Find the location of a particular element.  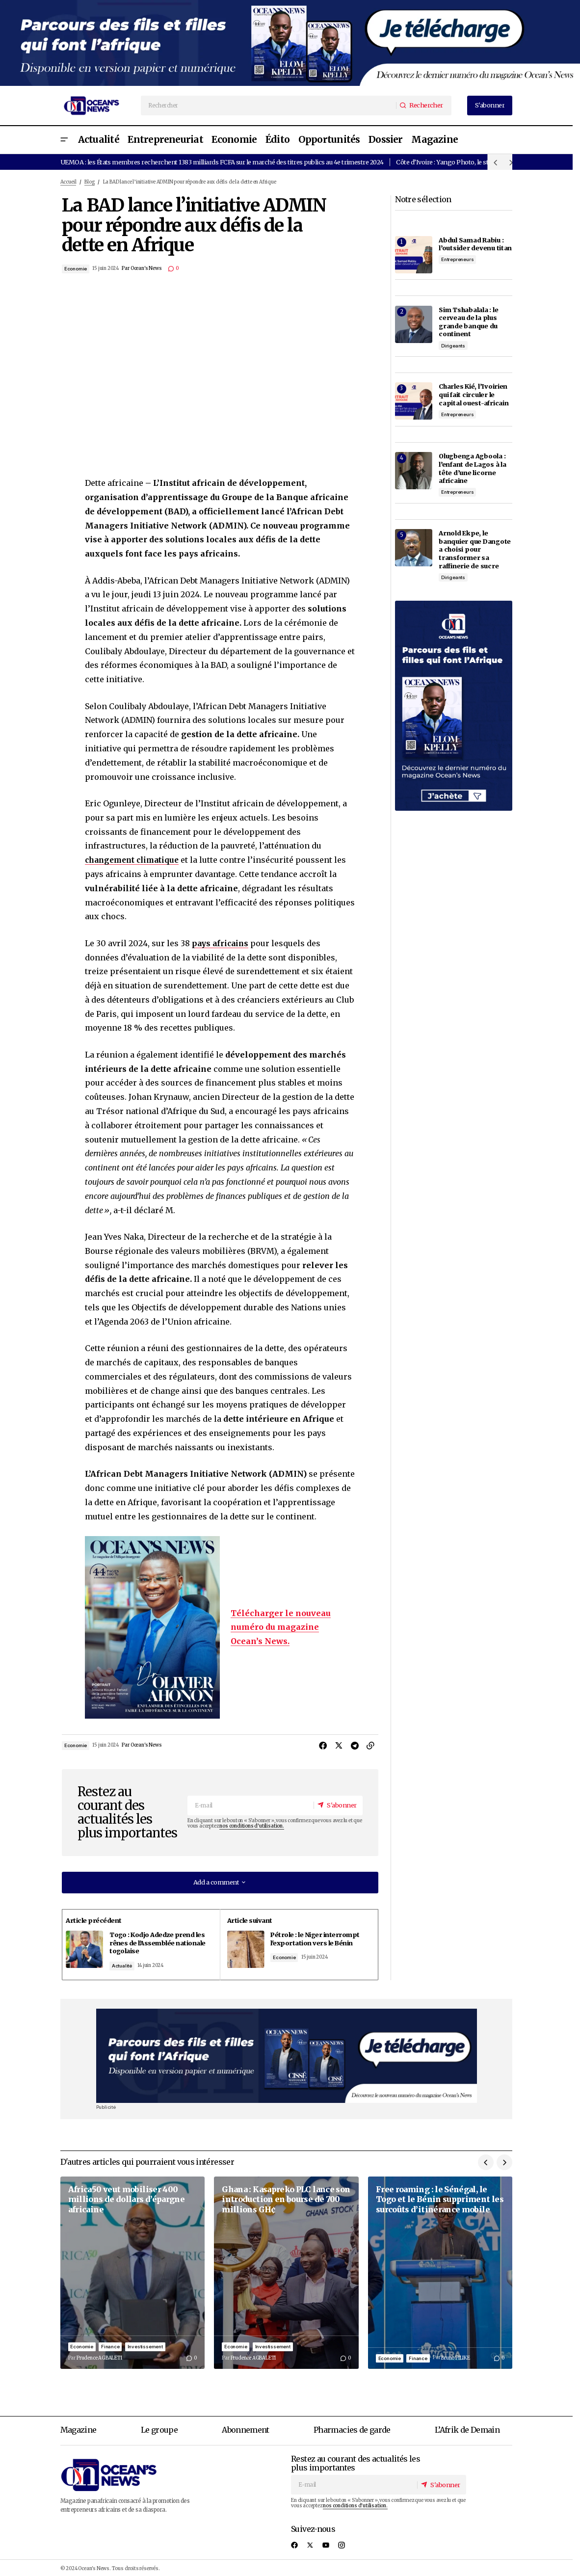

[Sim Tshabalala : le cerveau de la plus grande banque du continent] is located at coordinates (413, 324).